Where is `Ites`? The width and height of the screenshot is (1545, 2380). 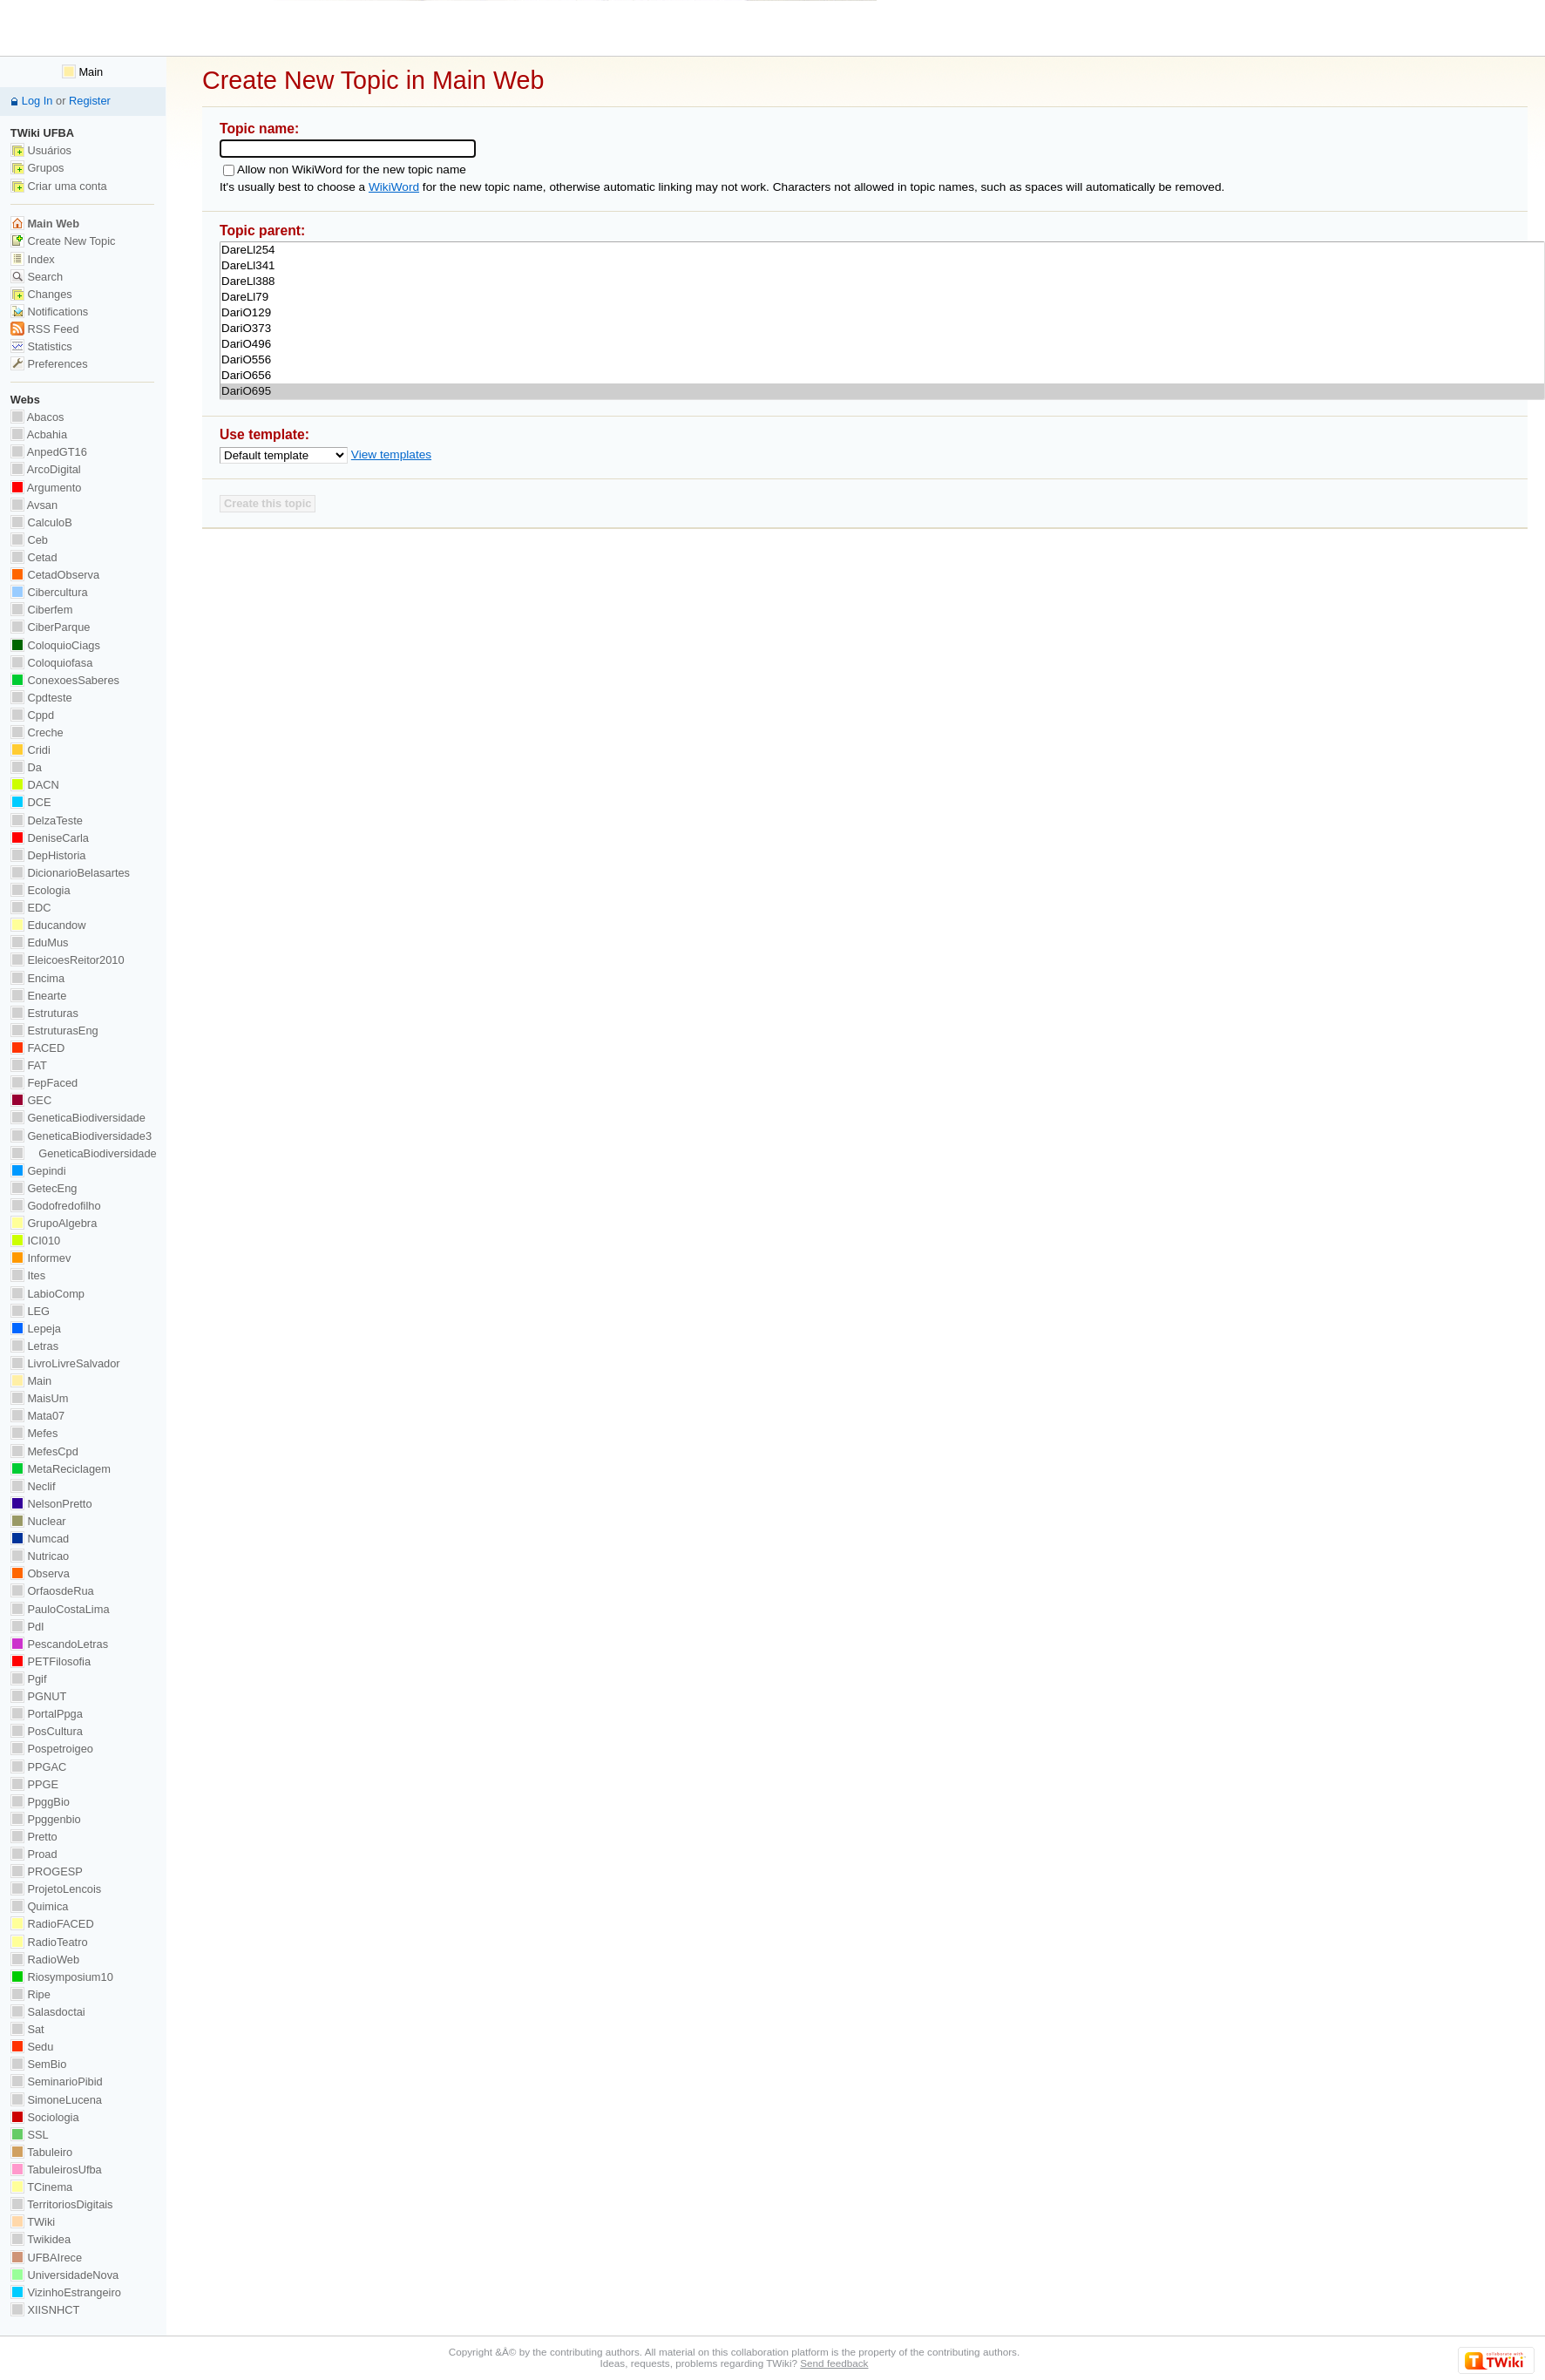
Ites is located at coordinates (27, 1275).